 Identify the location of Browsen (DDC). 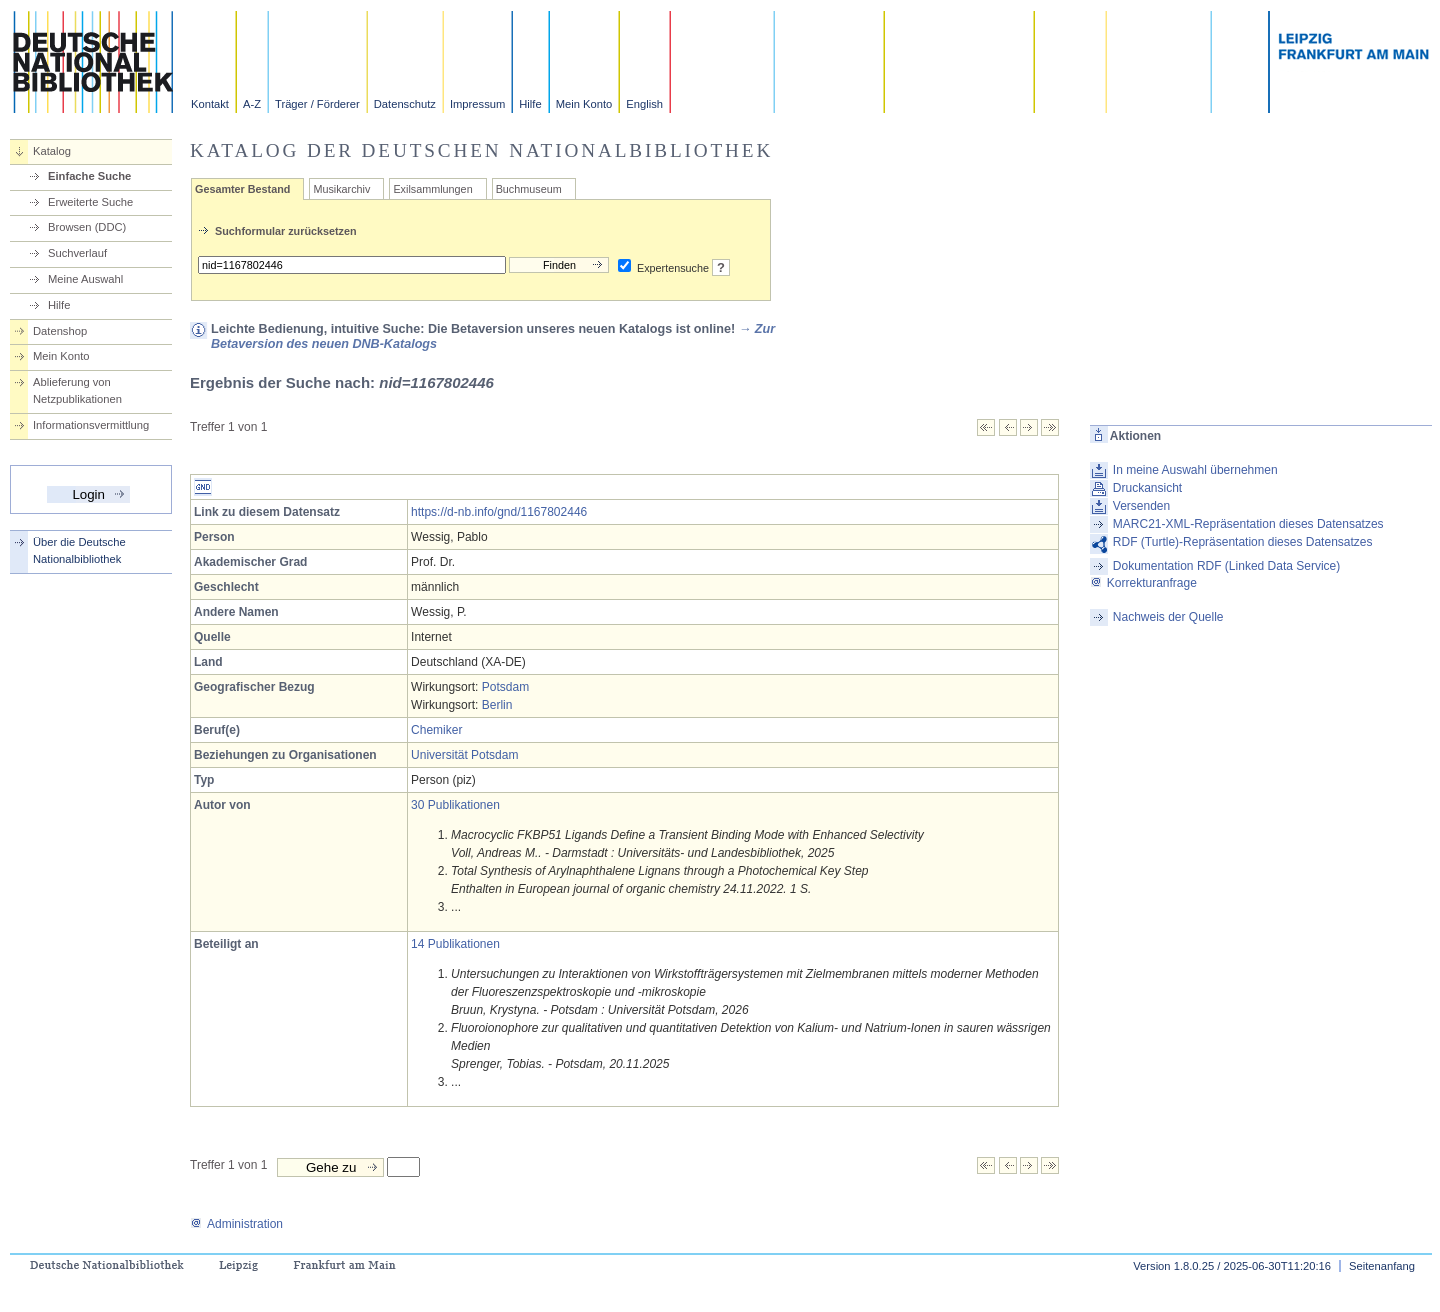
(87, 227).